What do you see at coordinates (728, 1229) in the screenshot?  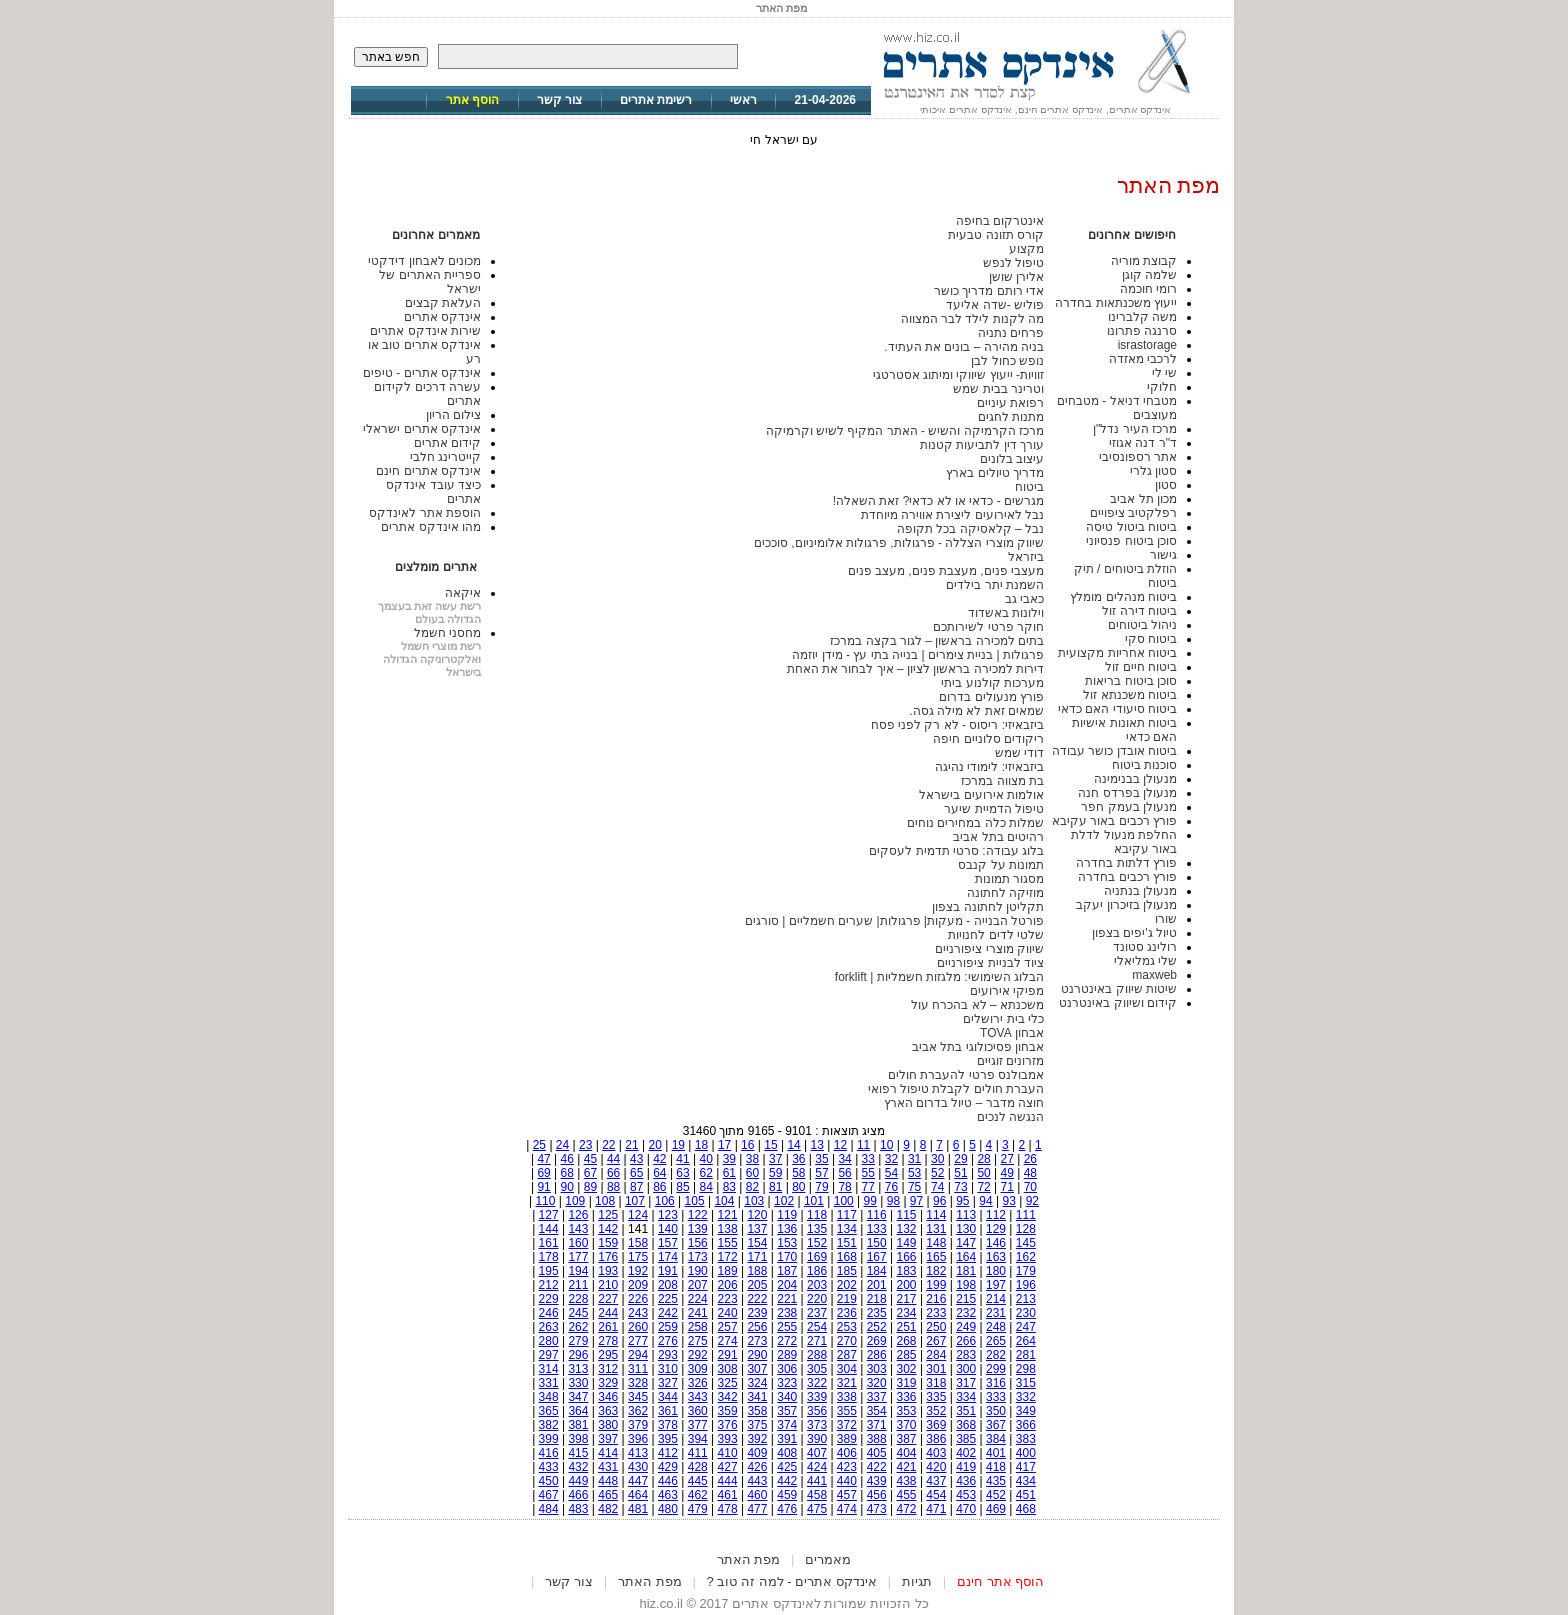 I see `138` at bounding box center [728, 1229].